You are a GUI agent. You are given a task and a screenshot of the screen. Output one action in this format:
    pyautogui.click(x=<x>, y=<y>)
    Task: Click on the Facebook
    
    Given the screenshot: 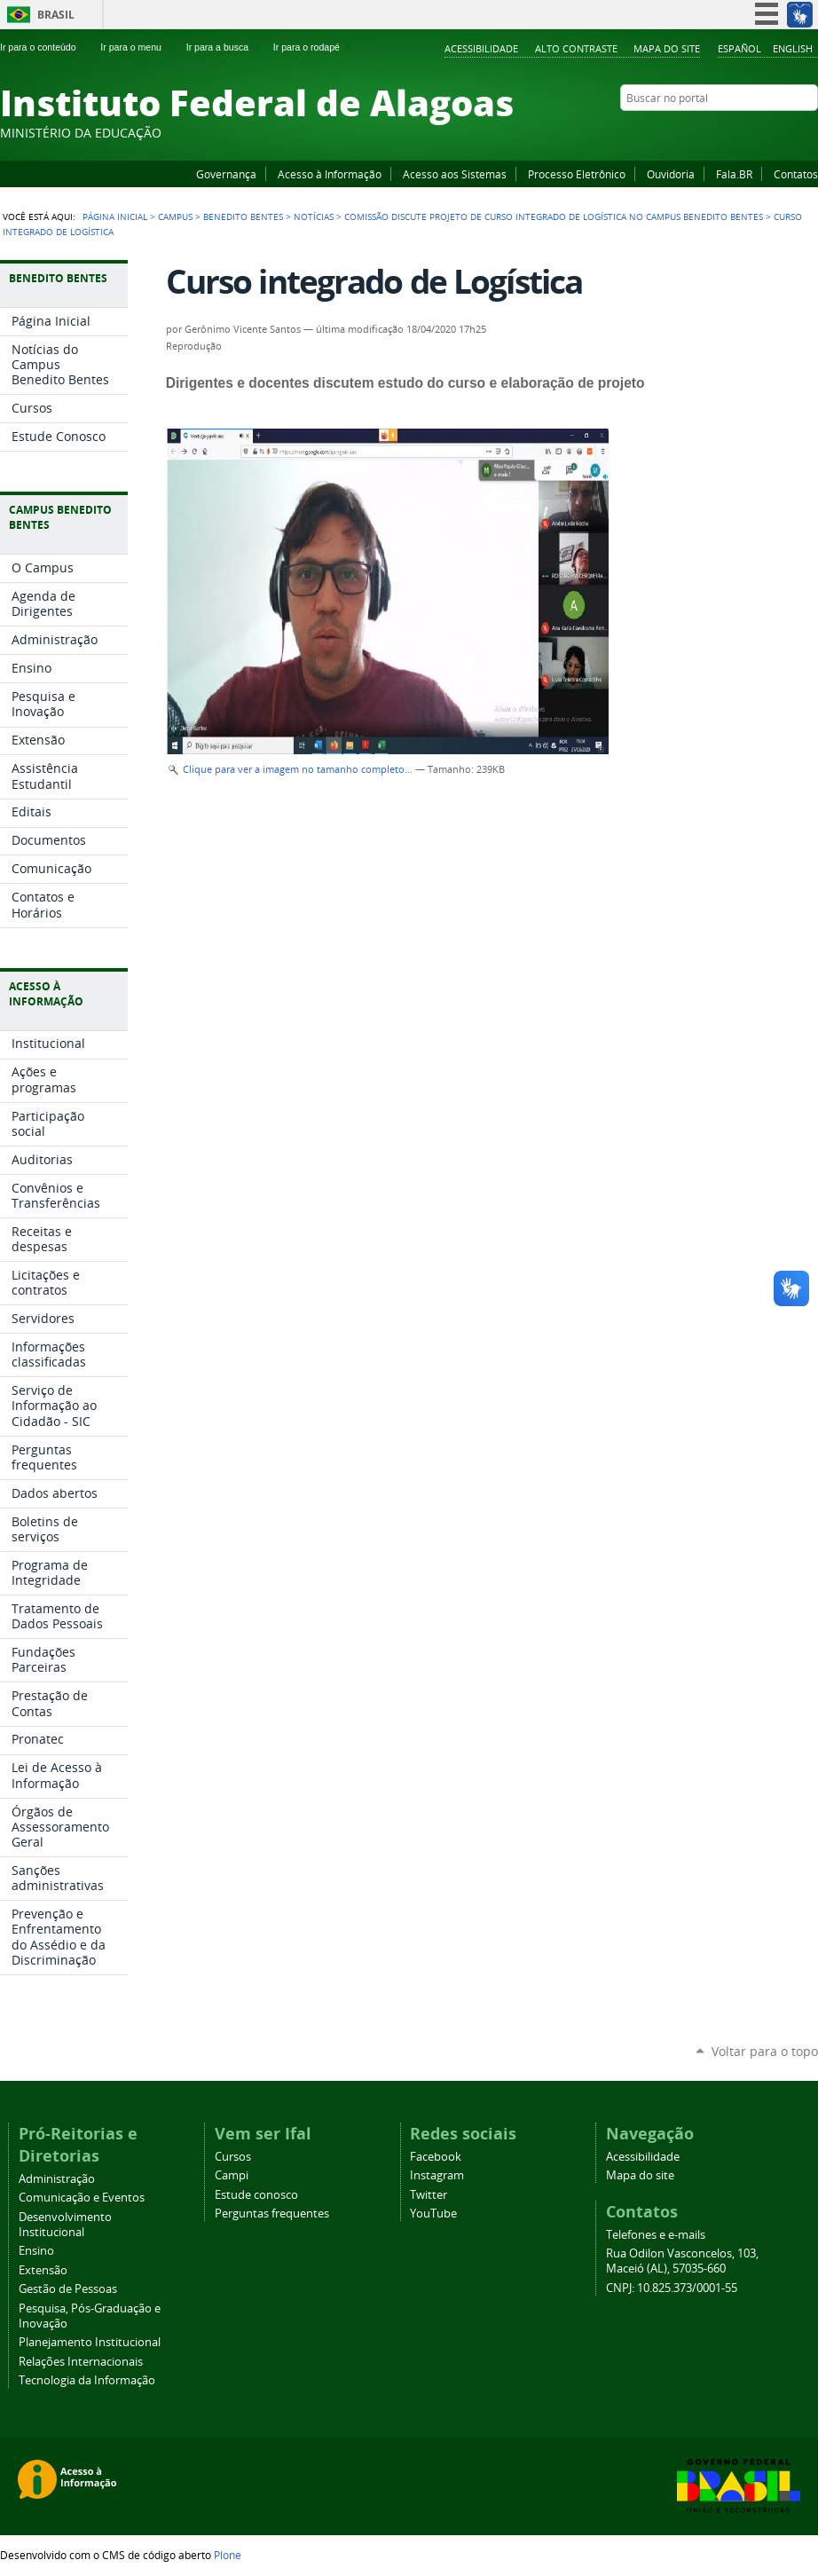 What is the action you would take?
    pyautogui.click(x=720, y=132)
    